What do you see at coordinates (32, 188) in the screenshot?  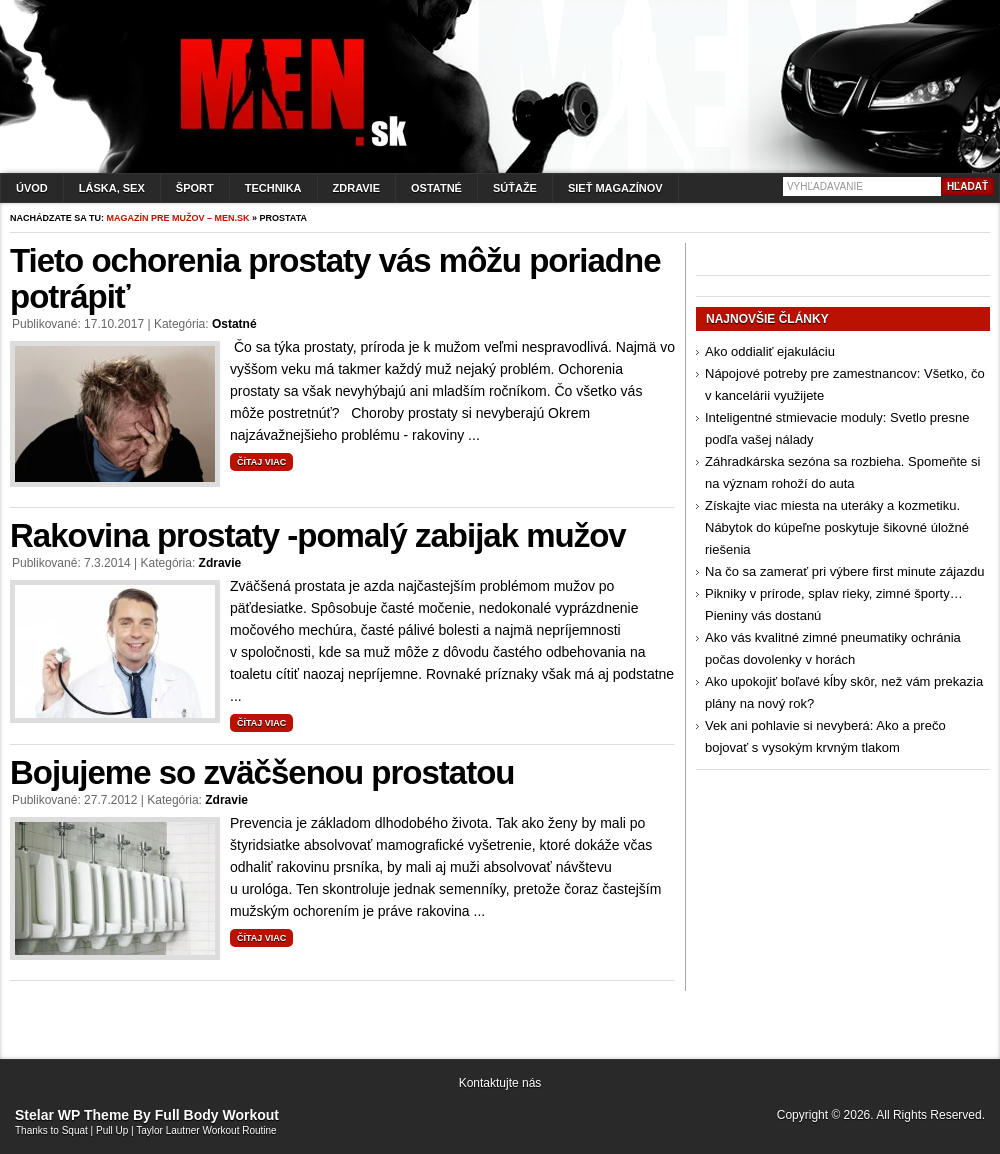 I see `Úvod` at bounding box center [32, 188].